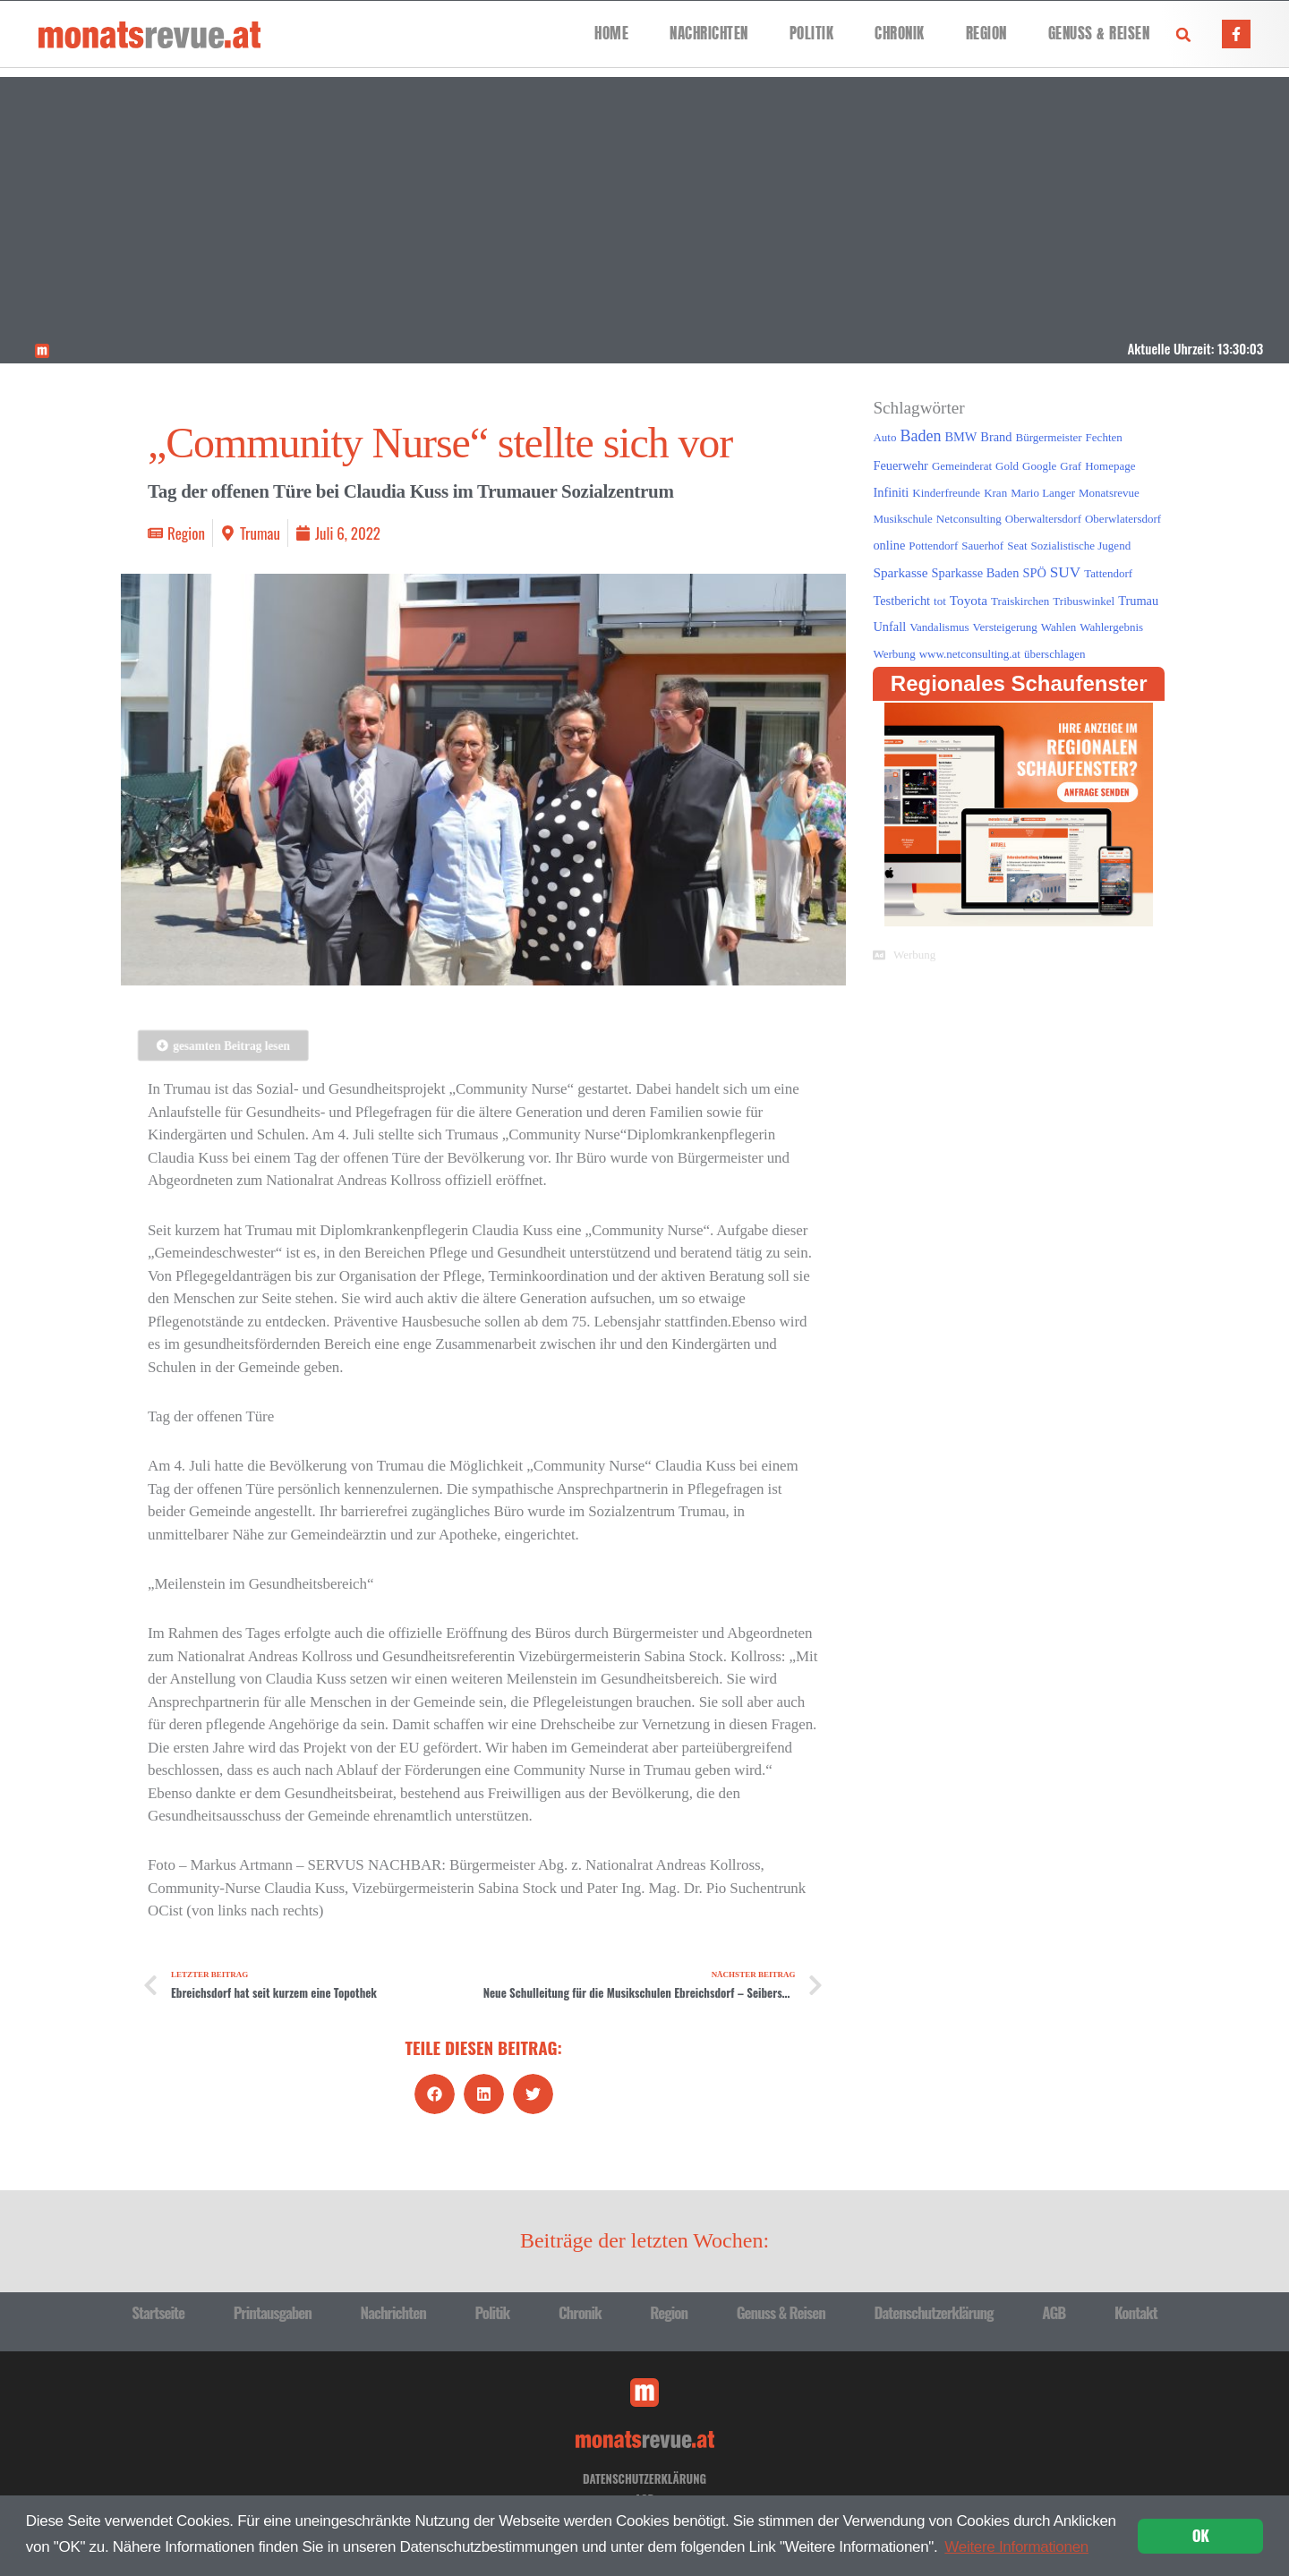  I want to click on Trumau, so click(260, 533).